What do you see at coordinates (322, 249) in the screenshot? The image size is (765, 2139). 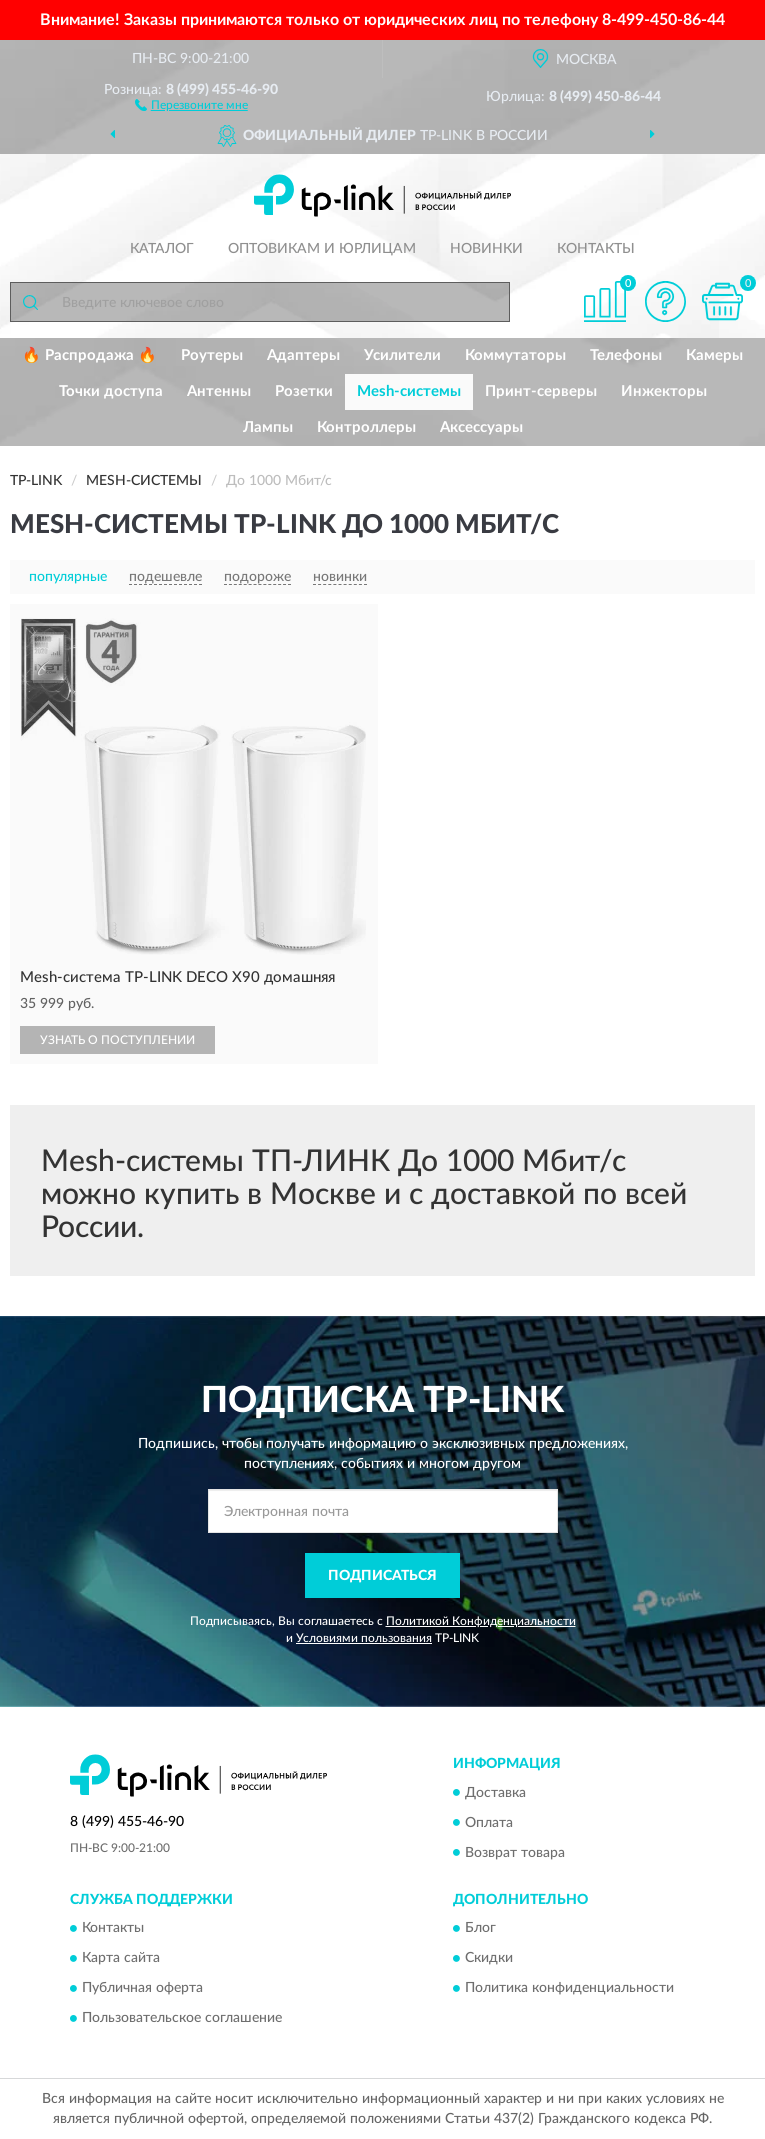 I see `Оптовикам и юрлицам` at bounding box center [322, 249].